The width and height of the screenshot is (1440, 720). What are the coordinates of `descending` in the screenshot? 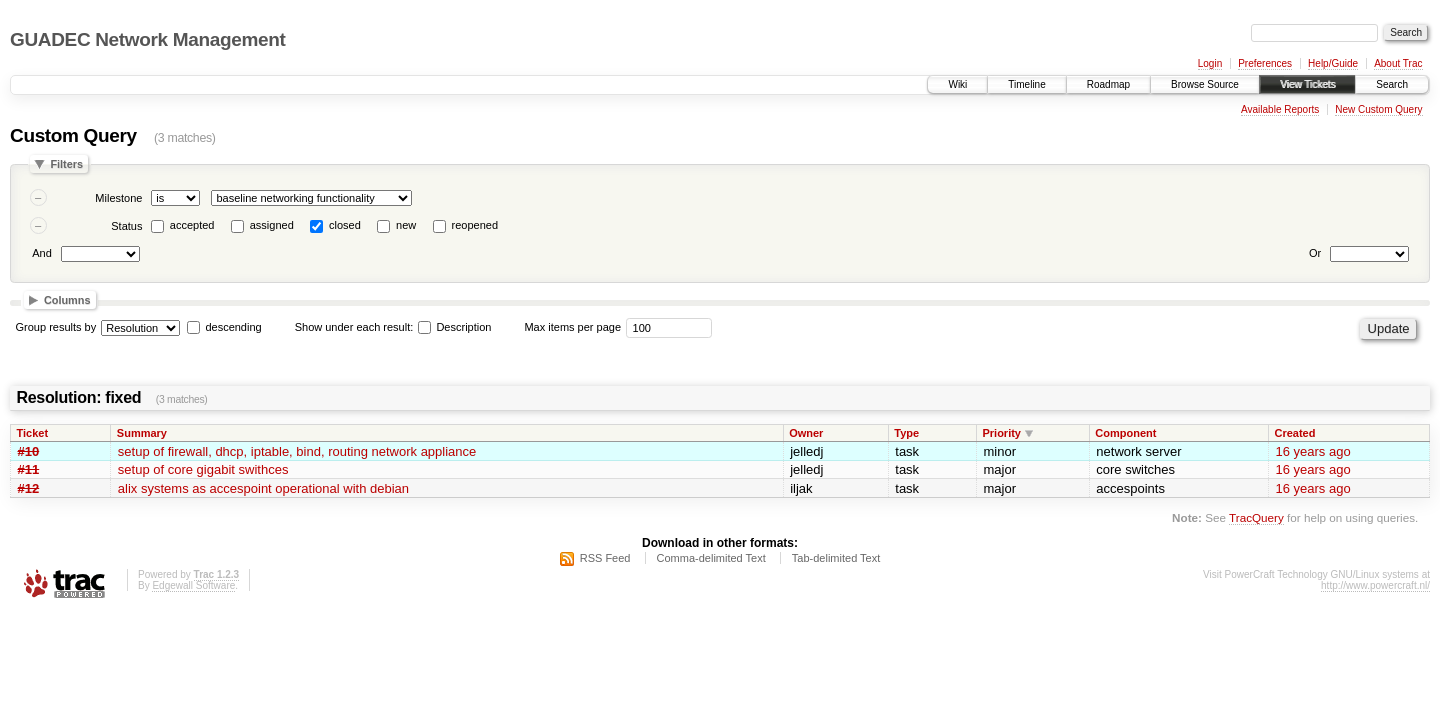 It's located at (233, 327).